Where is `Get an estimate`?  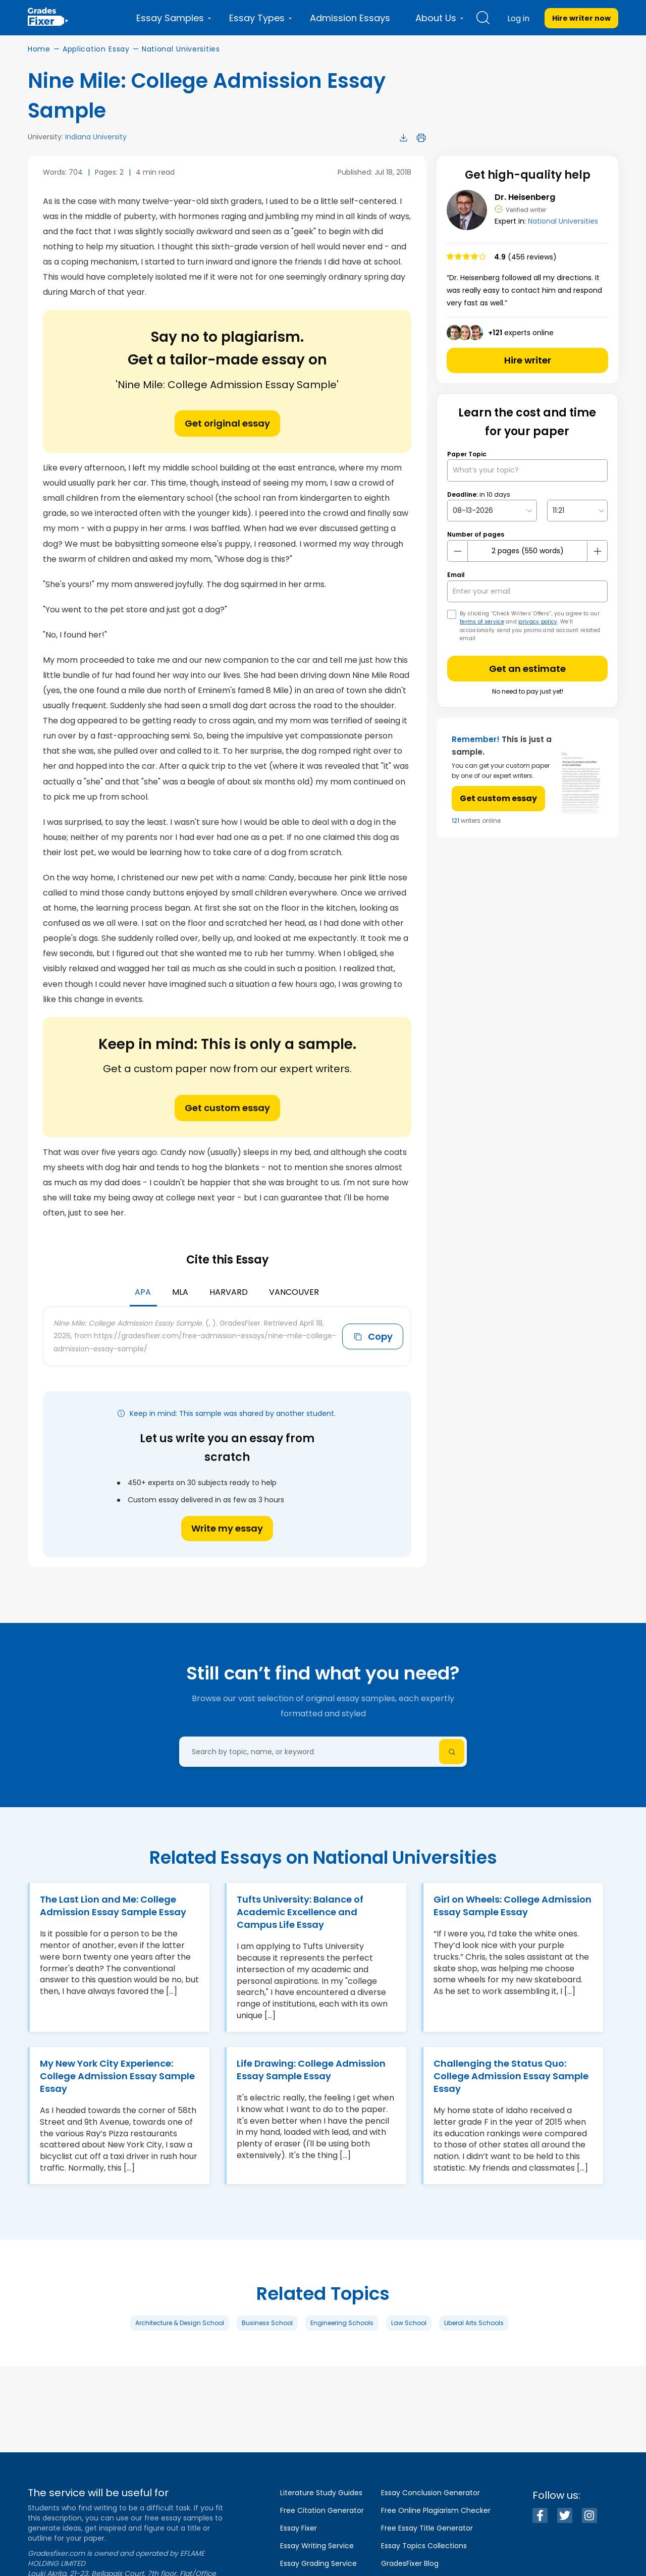
Get an estimate is located at coordinates (527, 668).